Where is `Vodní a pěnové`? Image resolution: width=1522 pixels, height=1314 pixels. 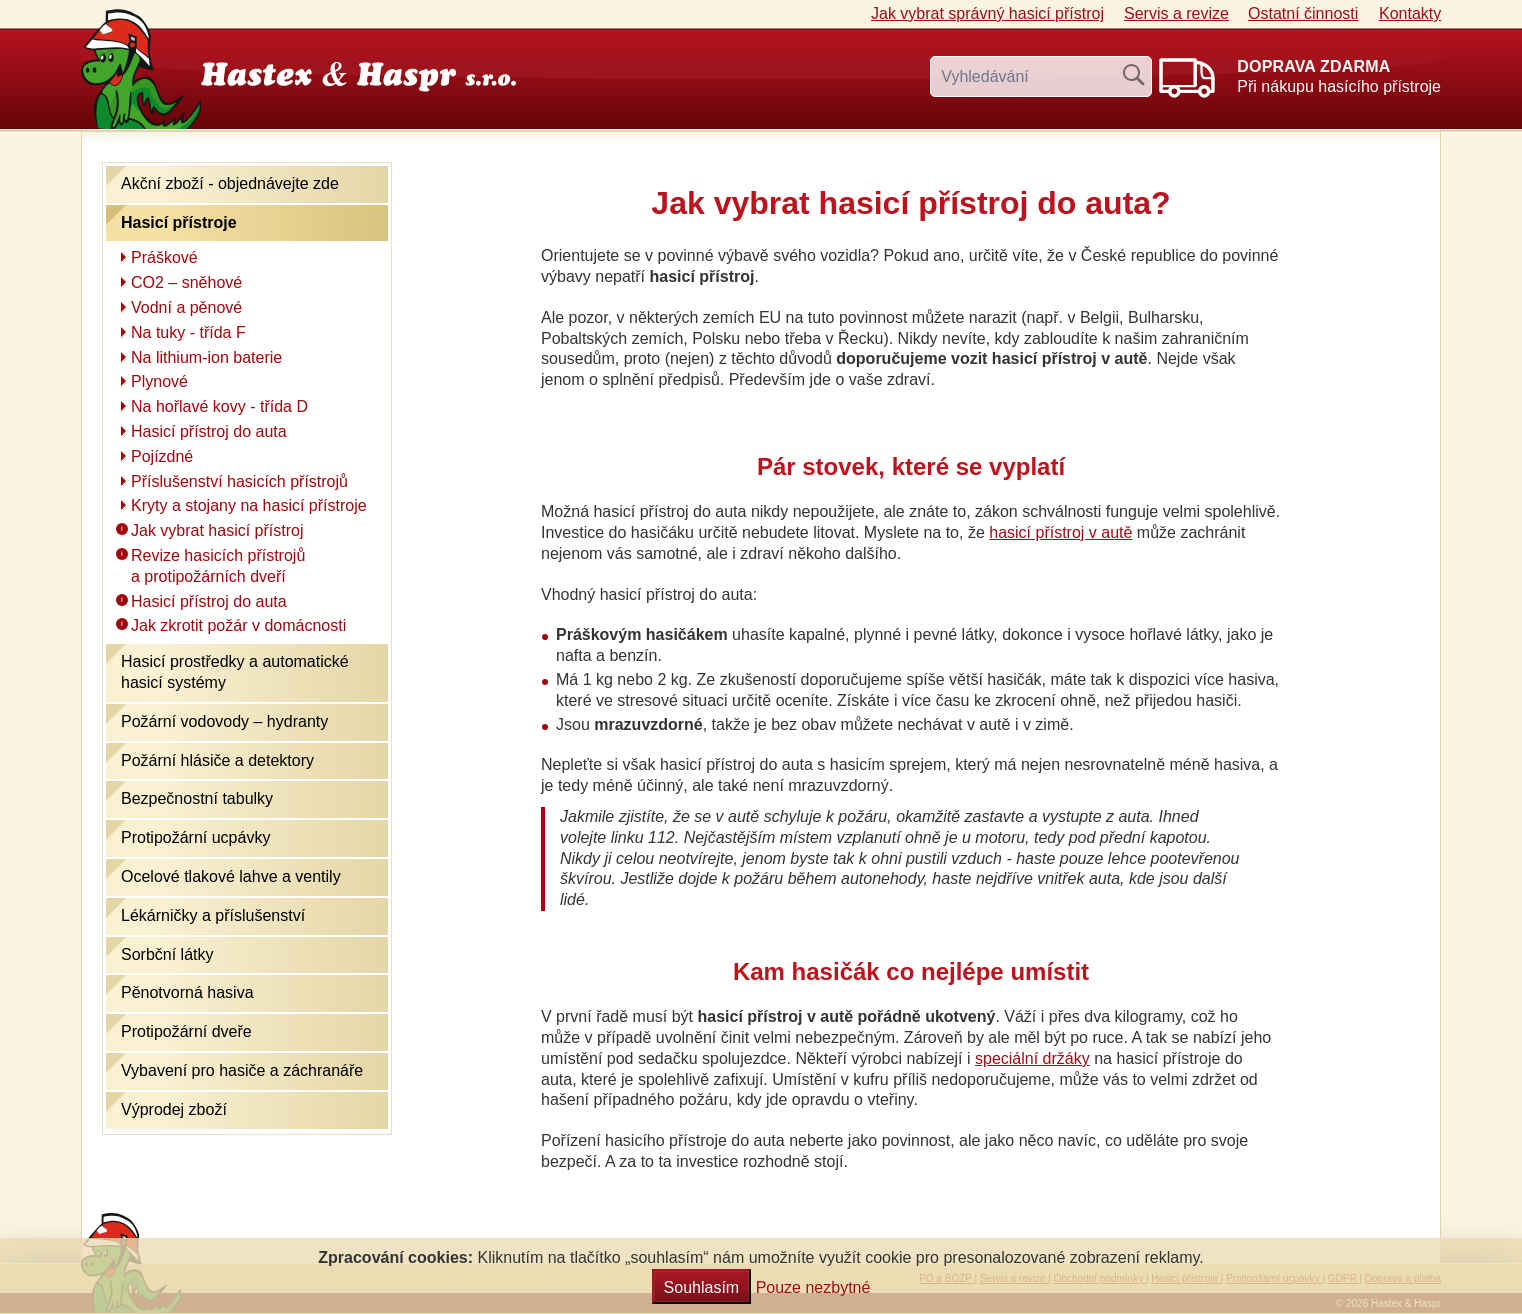 Vodní a pěnové is located at coordinates (186, 307).